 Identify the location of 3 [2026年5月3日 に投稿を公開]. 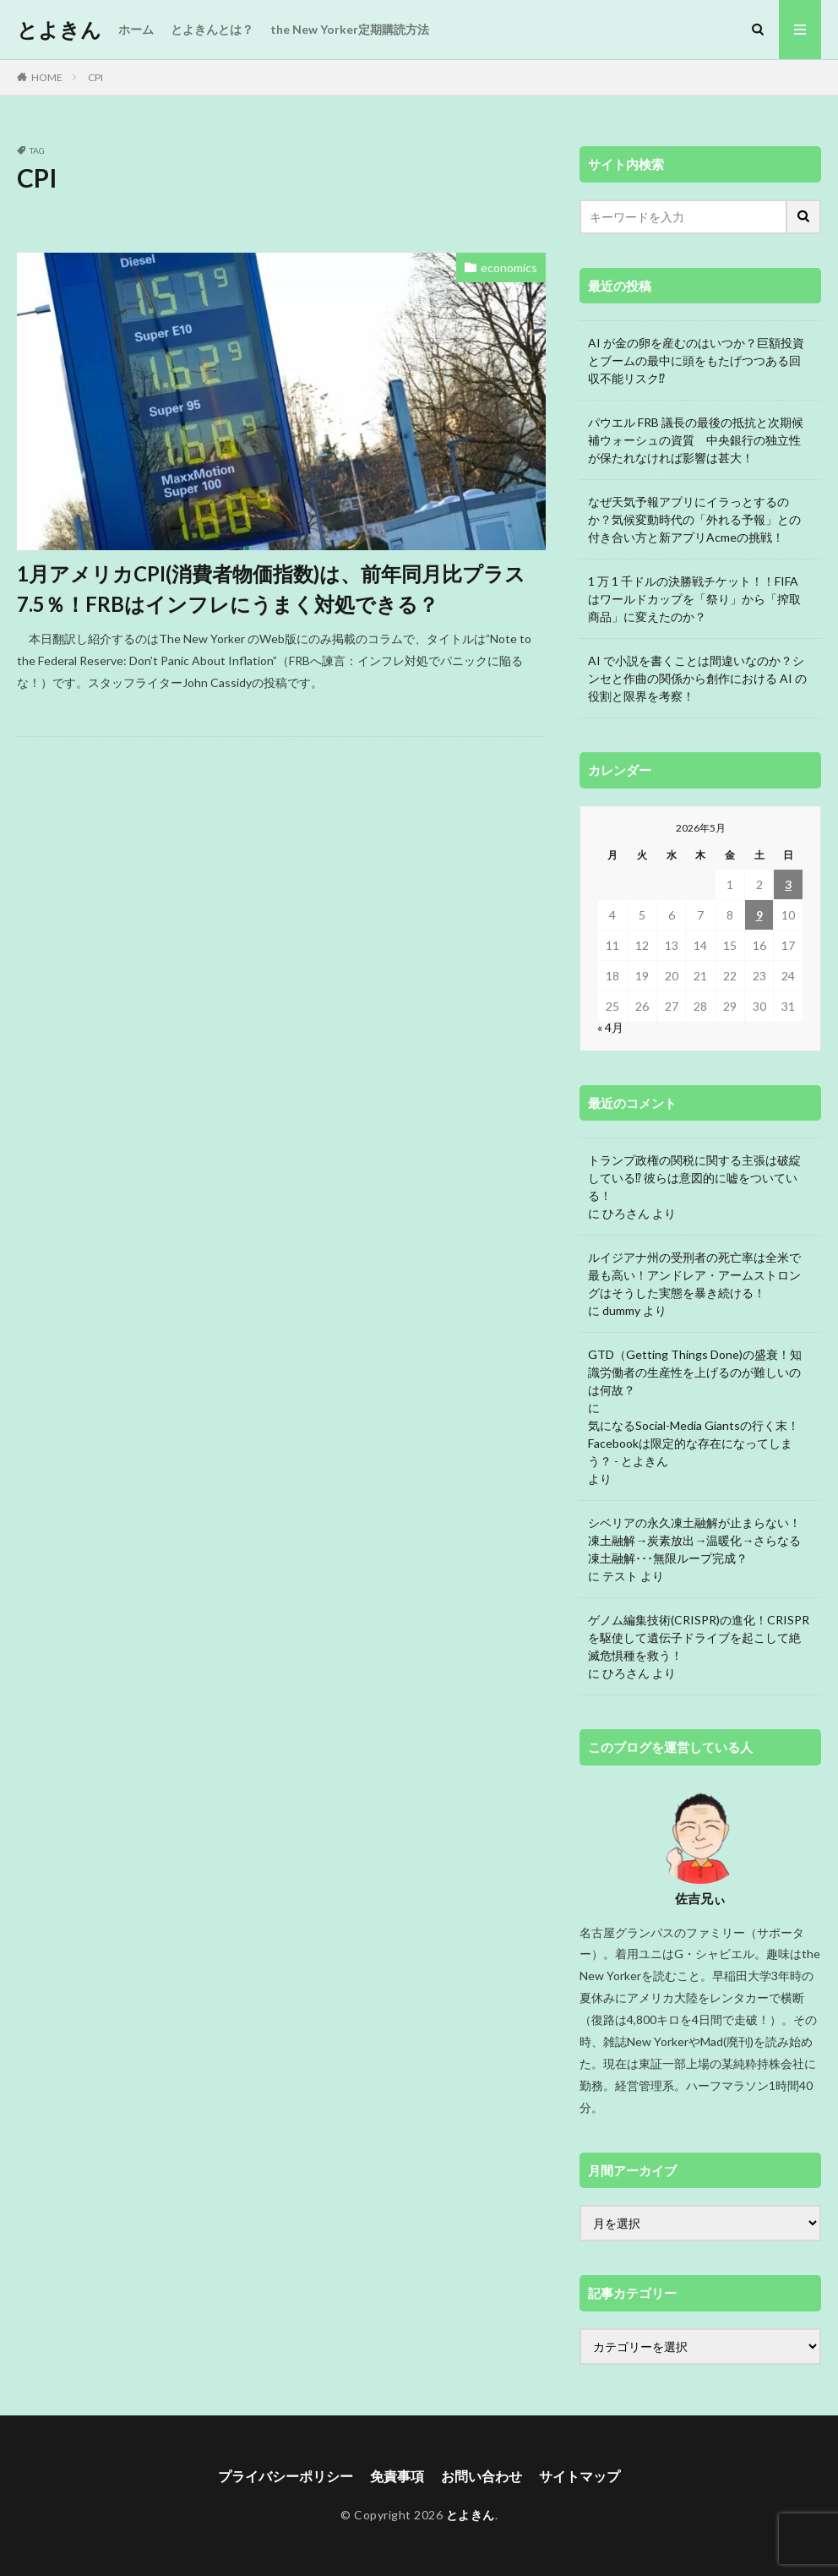
(788, 884).